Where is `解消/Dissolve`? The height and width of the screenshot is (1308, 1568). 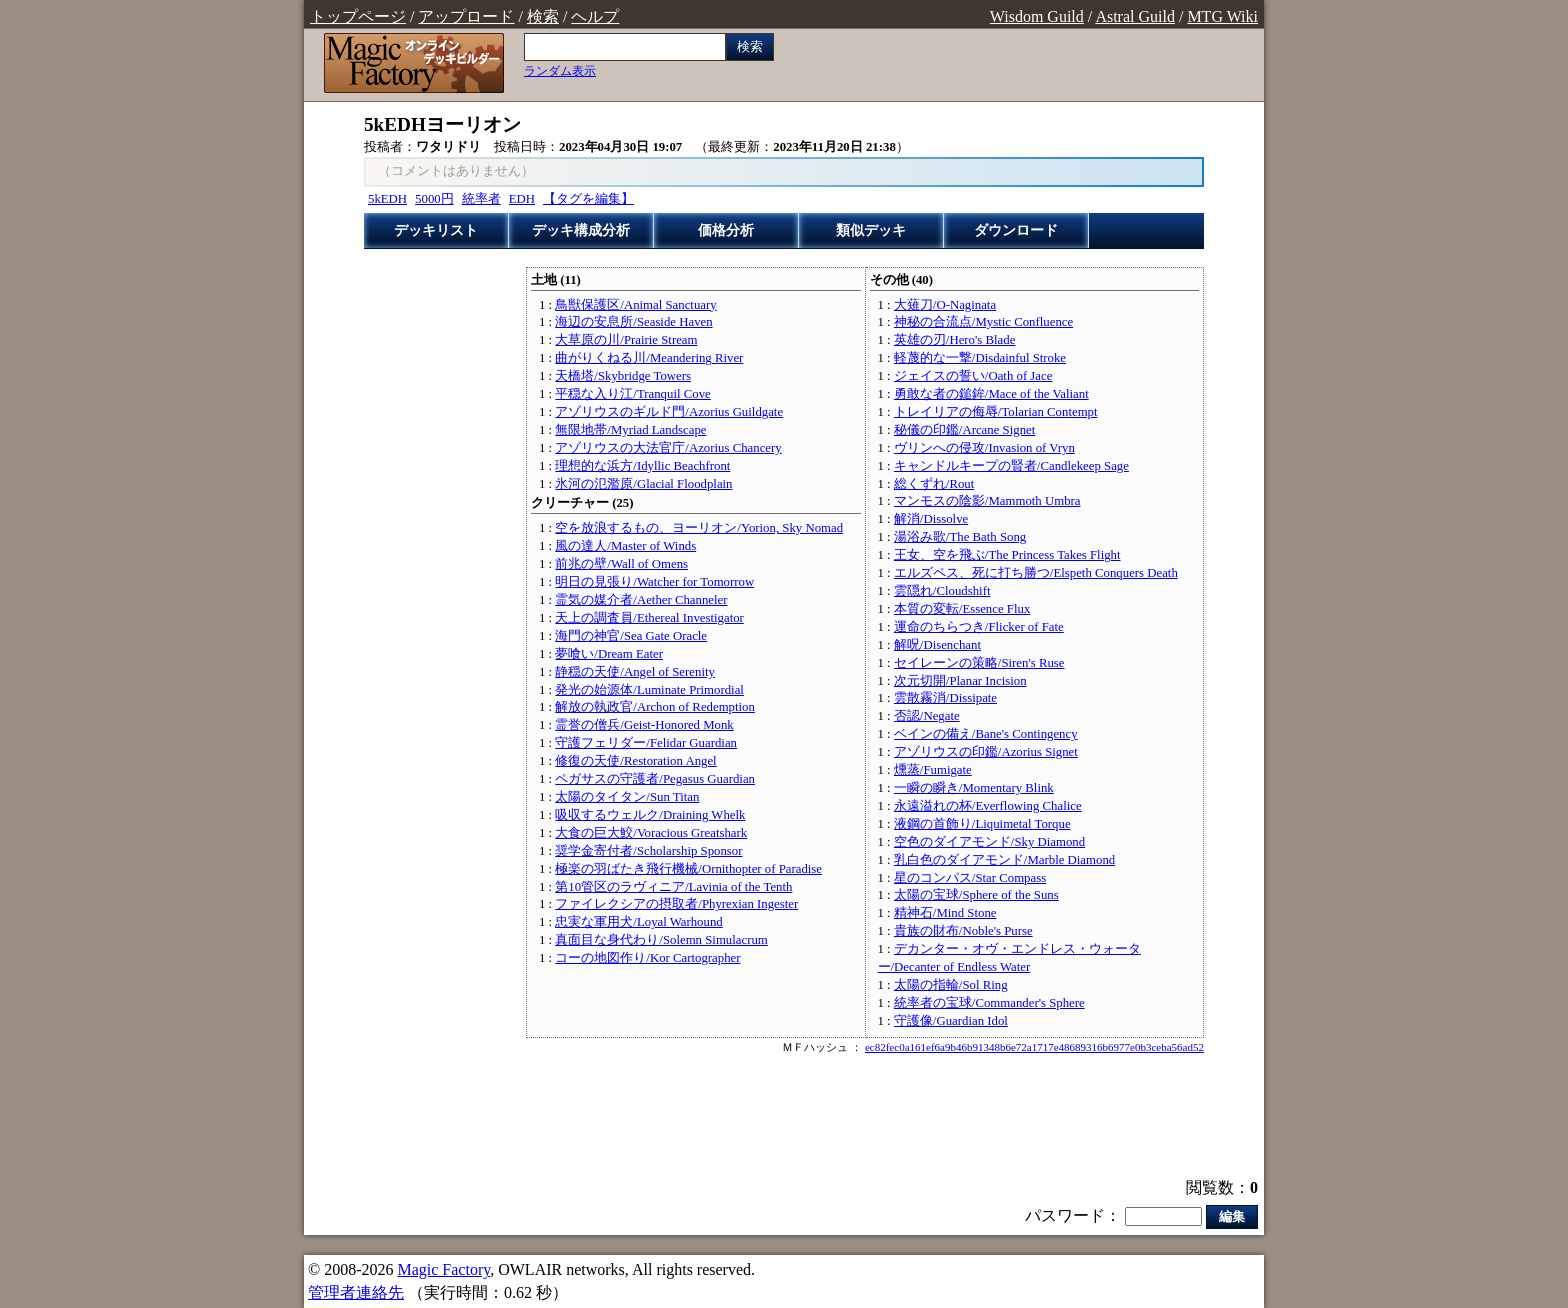 解消/Dissolve is located at coordinates (931, 519).